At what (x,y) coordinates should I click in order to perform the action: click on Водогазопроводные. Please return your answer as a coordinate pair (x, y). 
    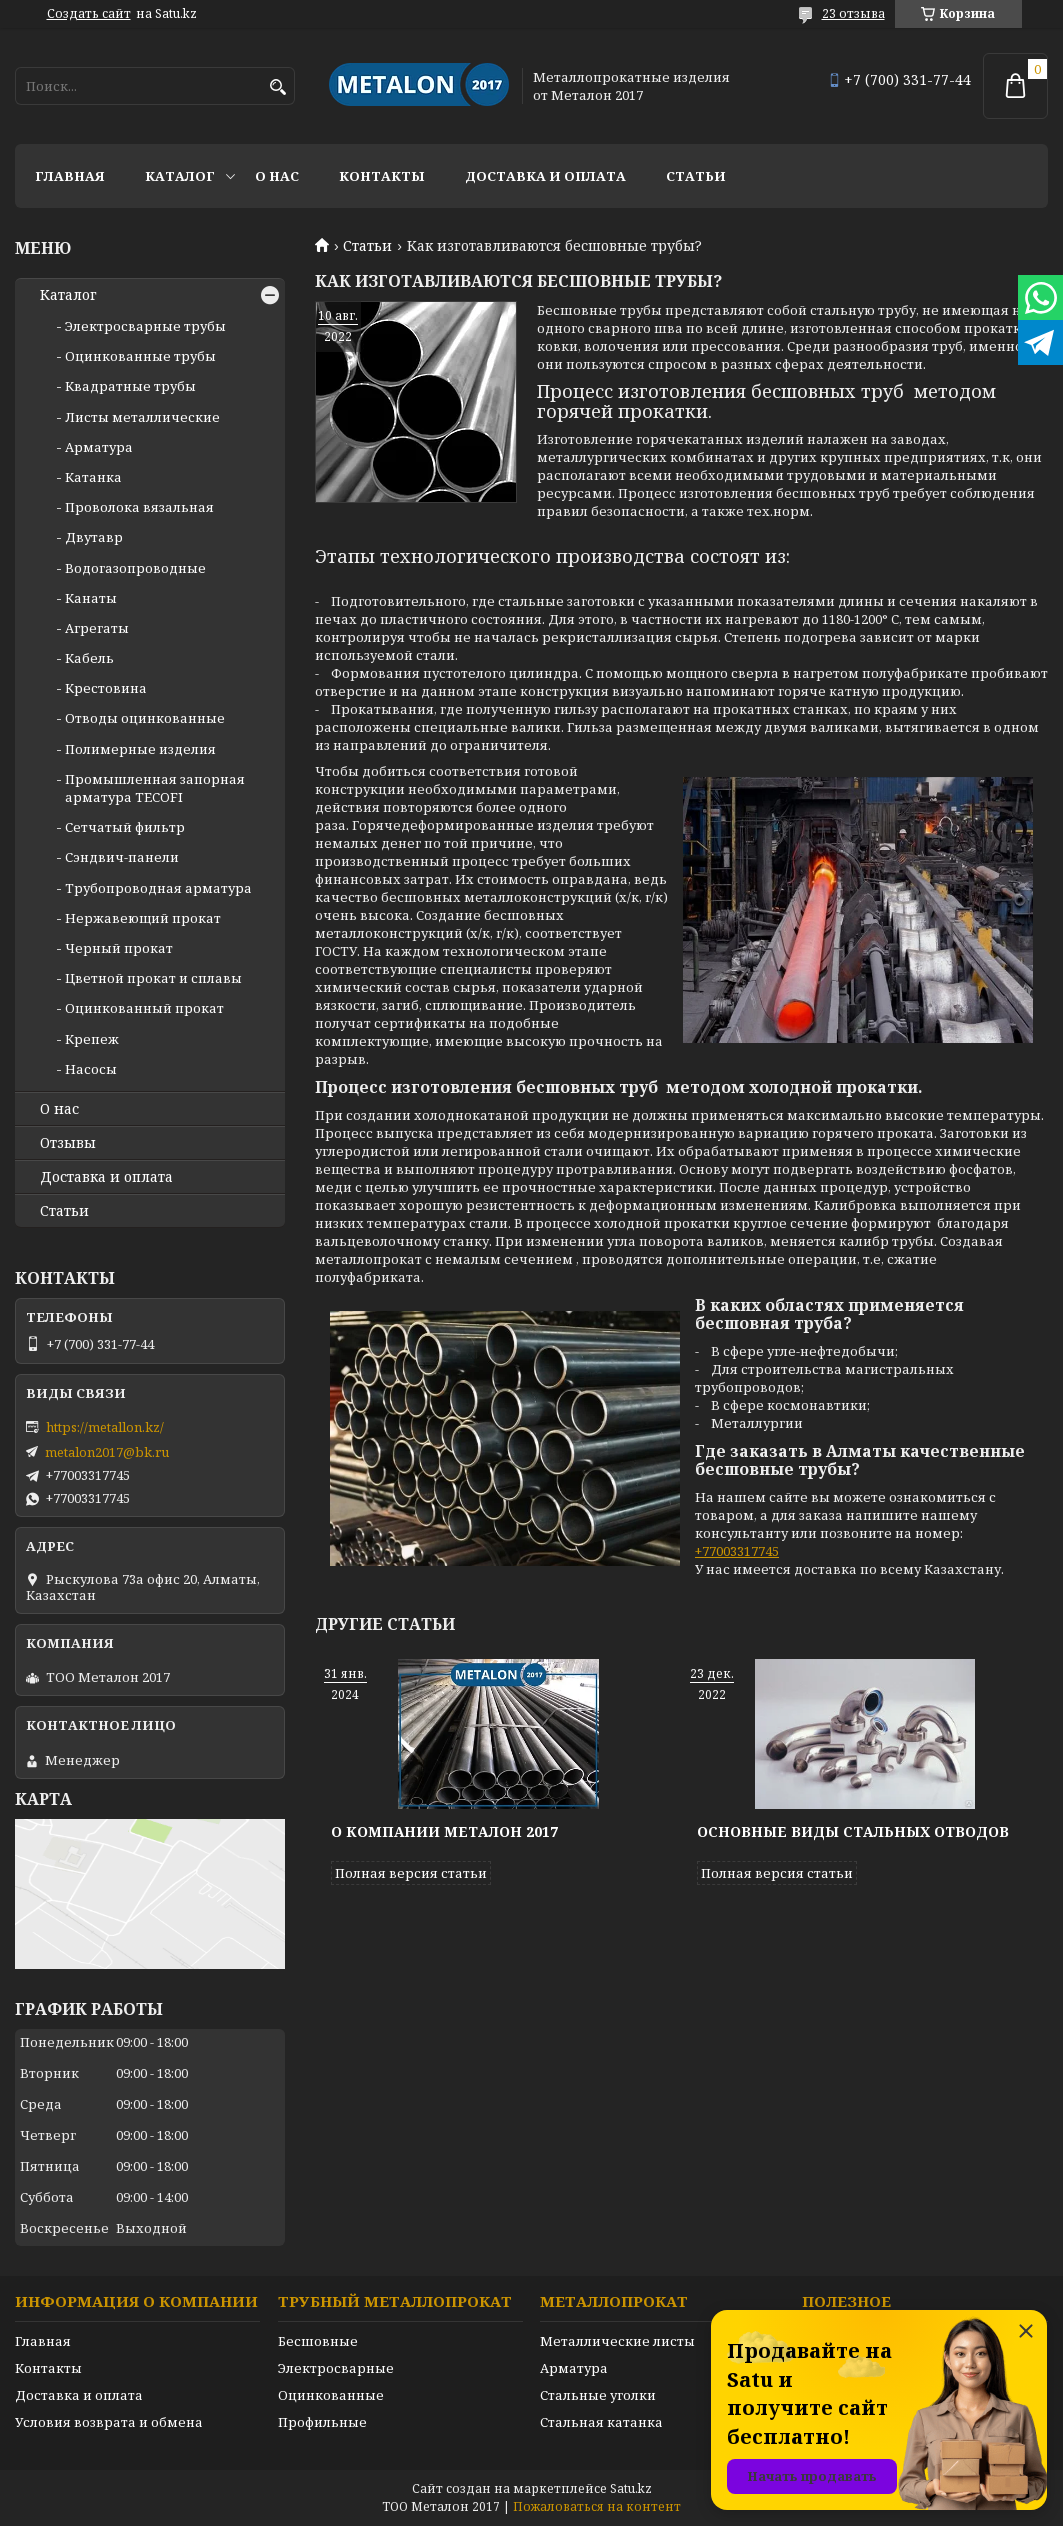
    Looking at the image, I should click on (135, 568).